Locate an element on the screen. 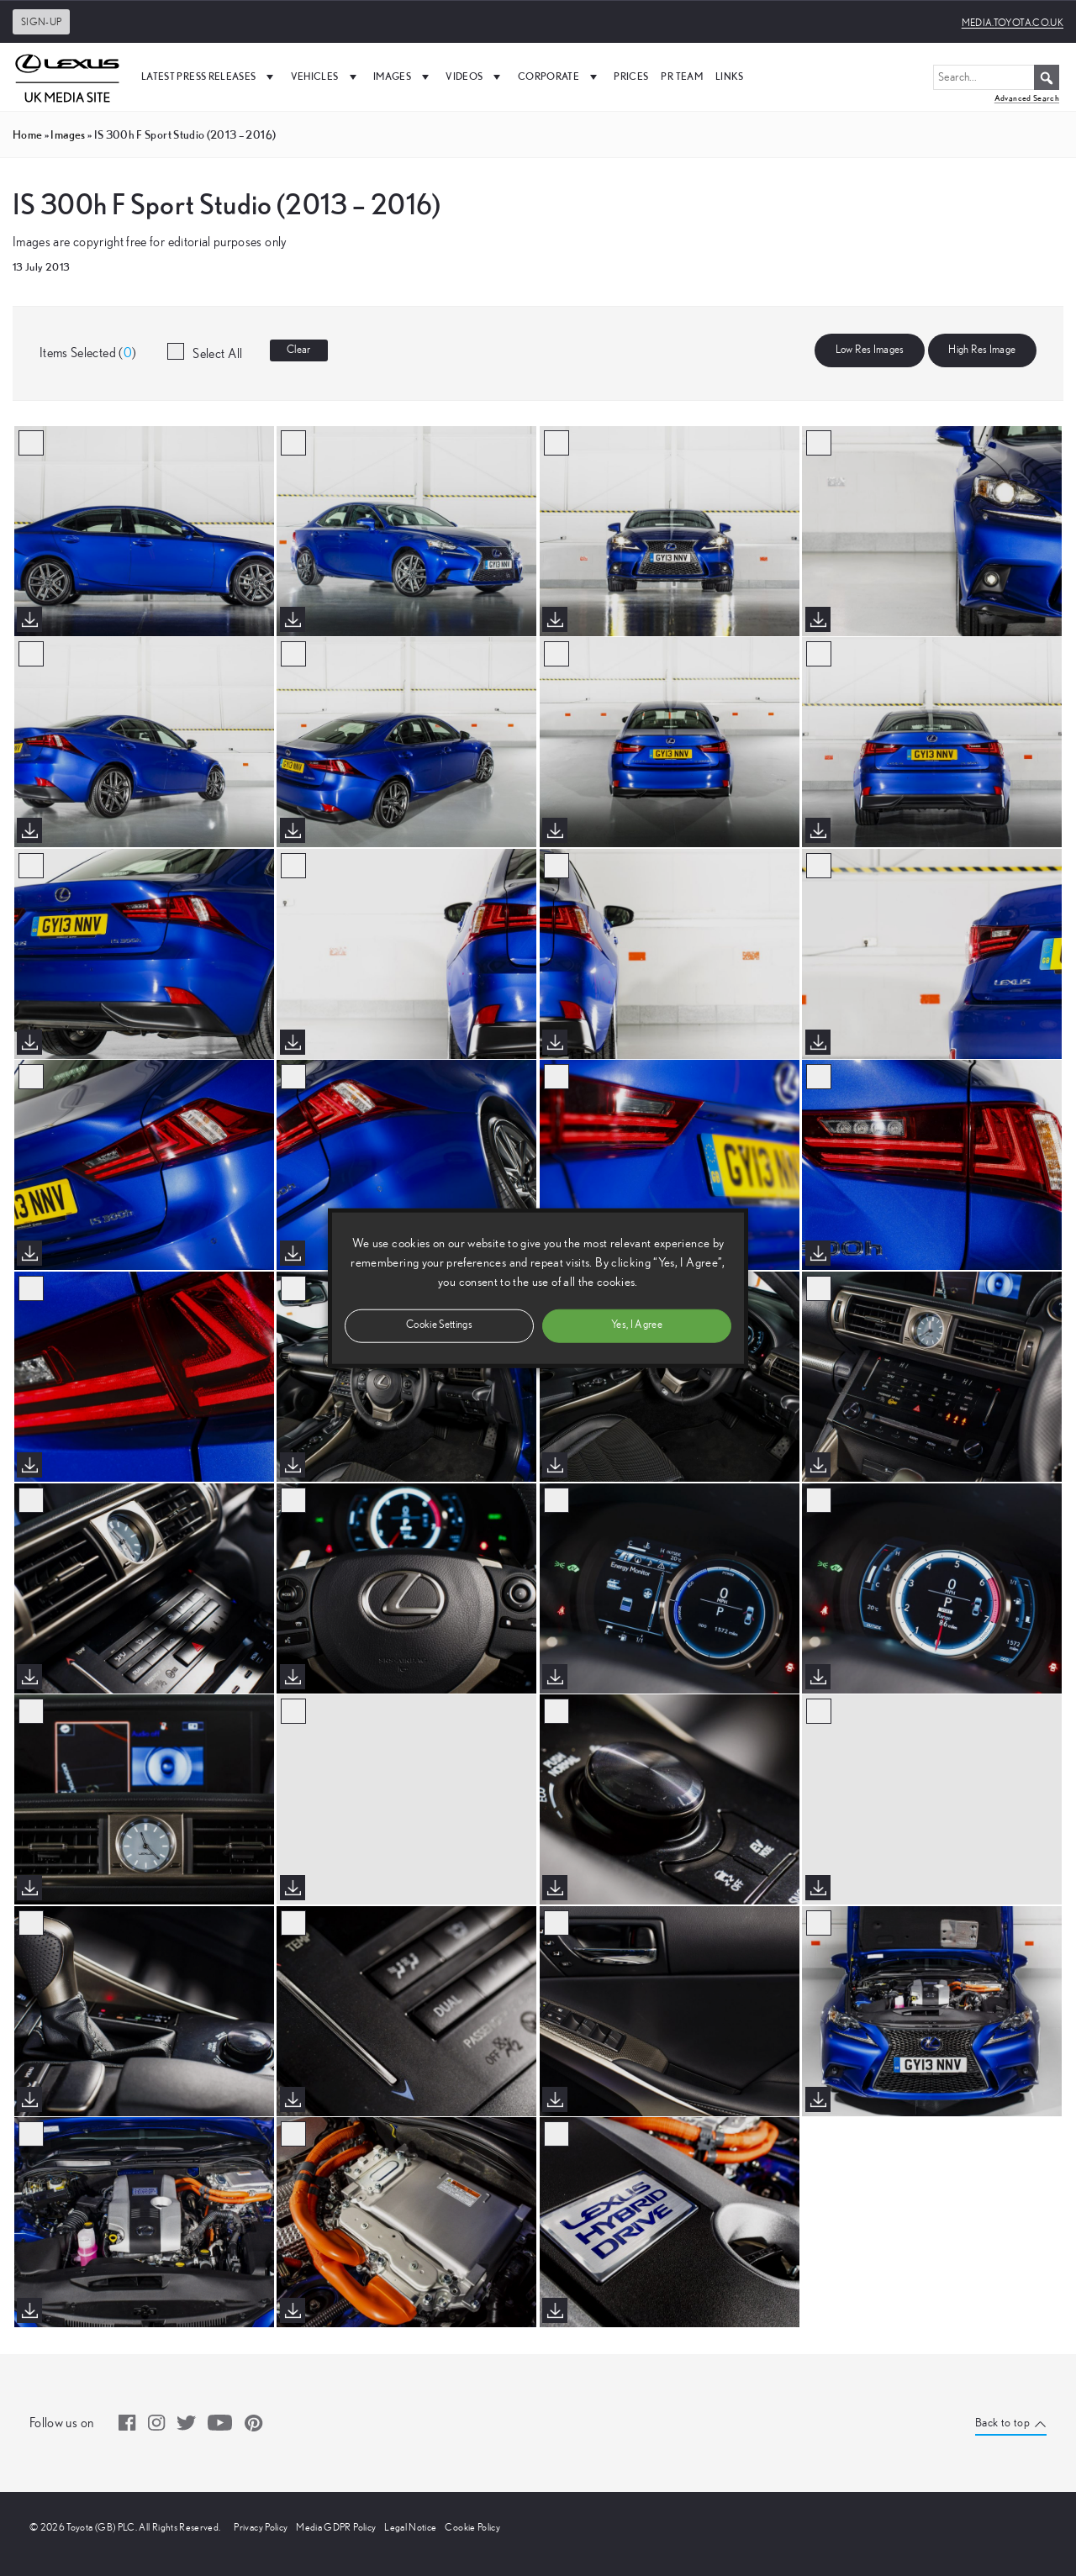 Image resolution: width=1076 pixels, height=2576 pixels. Clear is located at coordinates (299, 350).